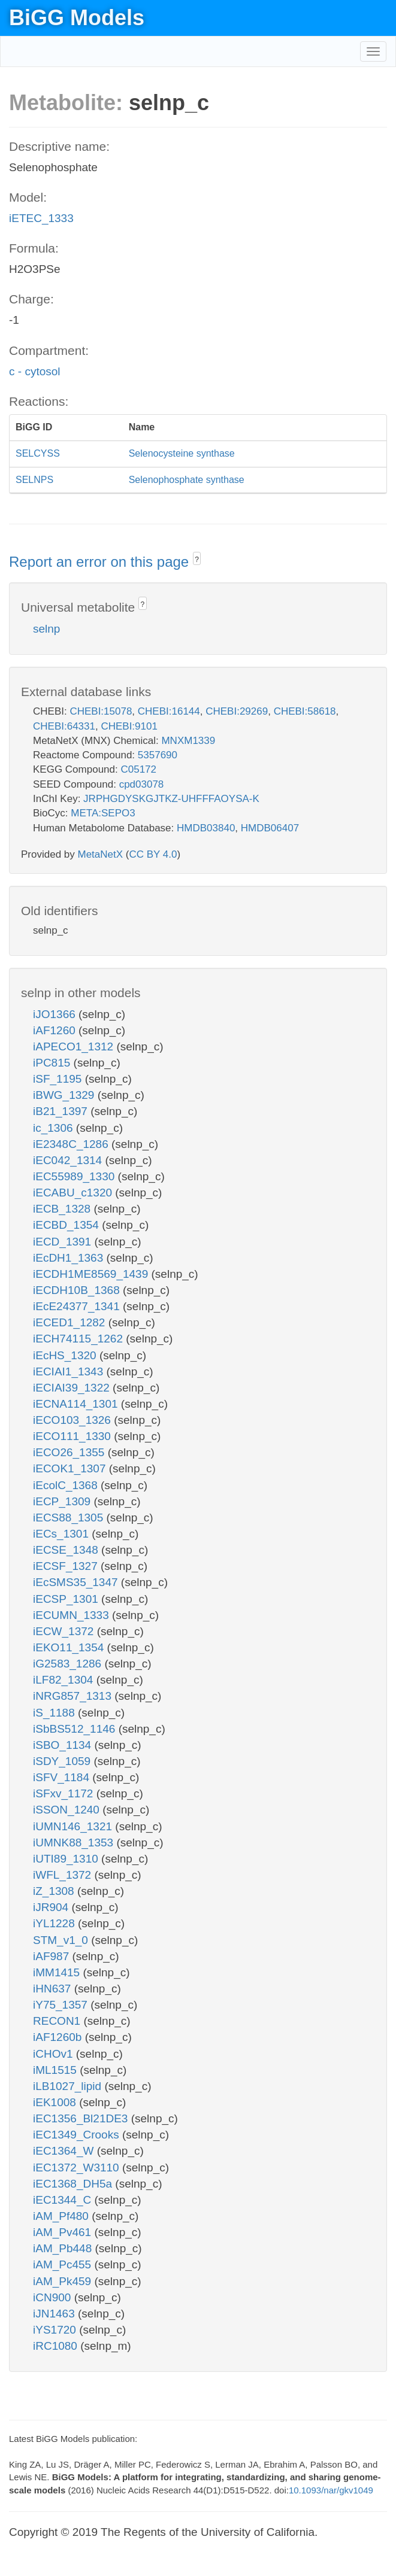 This screenshot has width=396, height=2576. What do you see at coordinates (73, 1696) in the screenshot?
I see `iNRG857_1313` at bounding box center [73, 1696].